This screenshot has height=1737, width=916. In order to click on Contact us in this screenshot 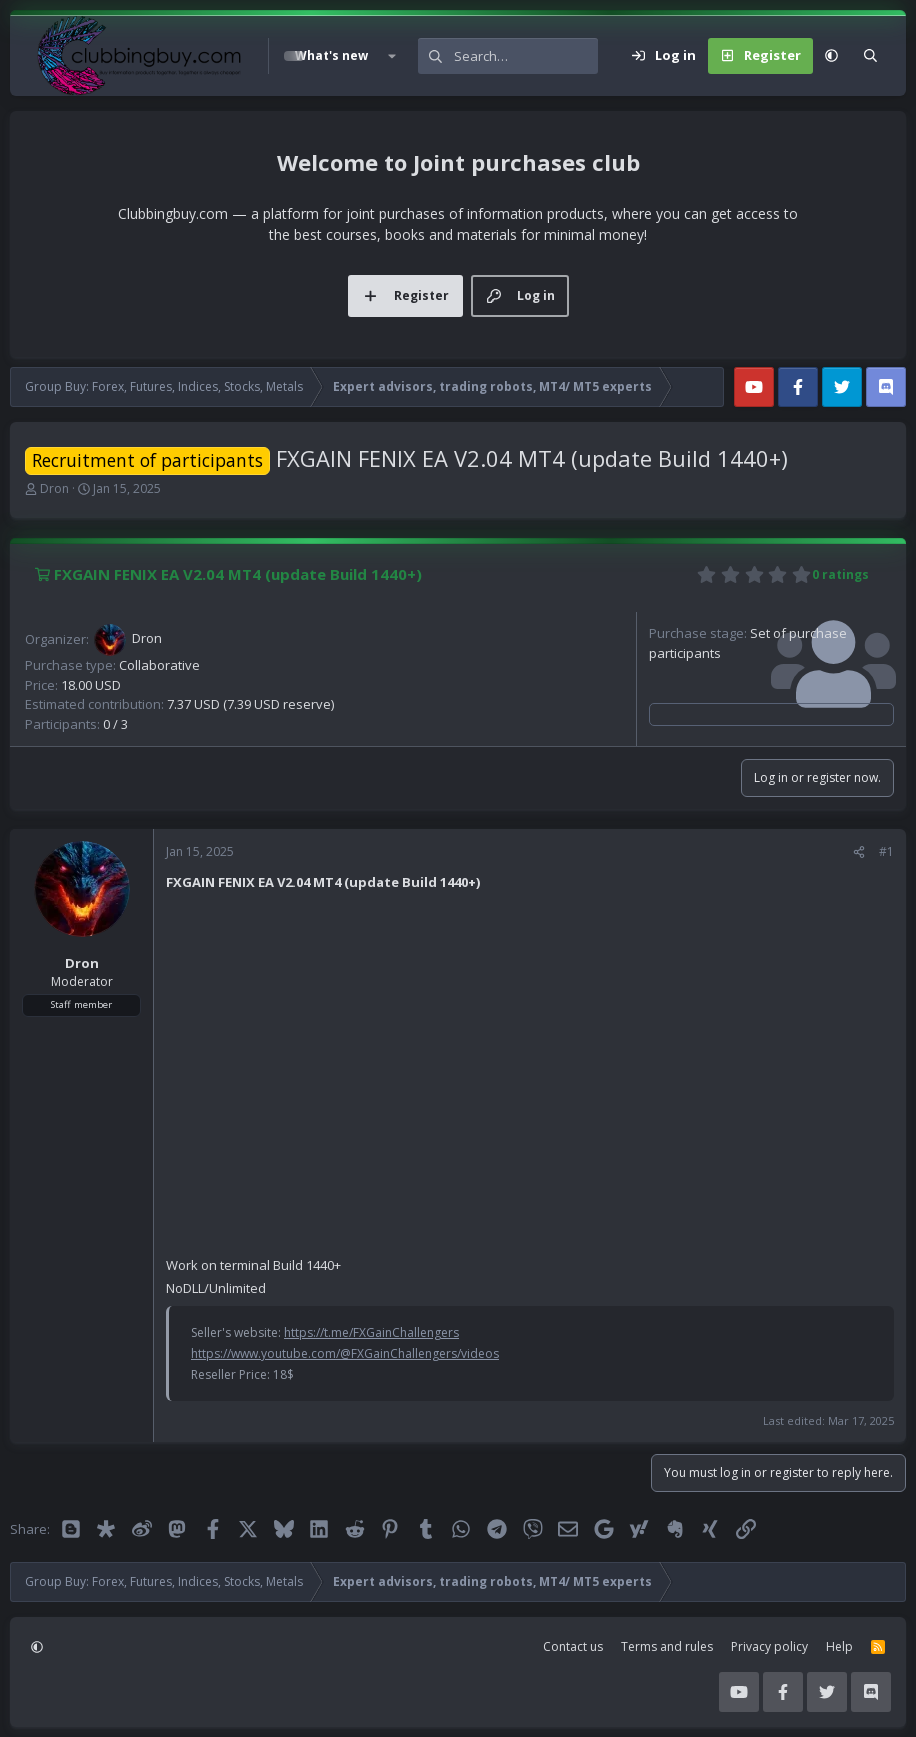, I will do `click(573, 1646)`.